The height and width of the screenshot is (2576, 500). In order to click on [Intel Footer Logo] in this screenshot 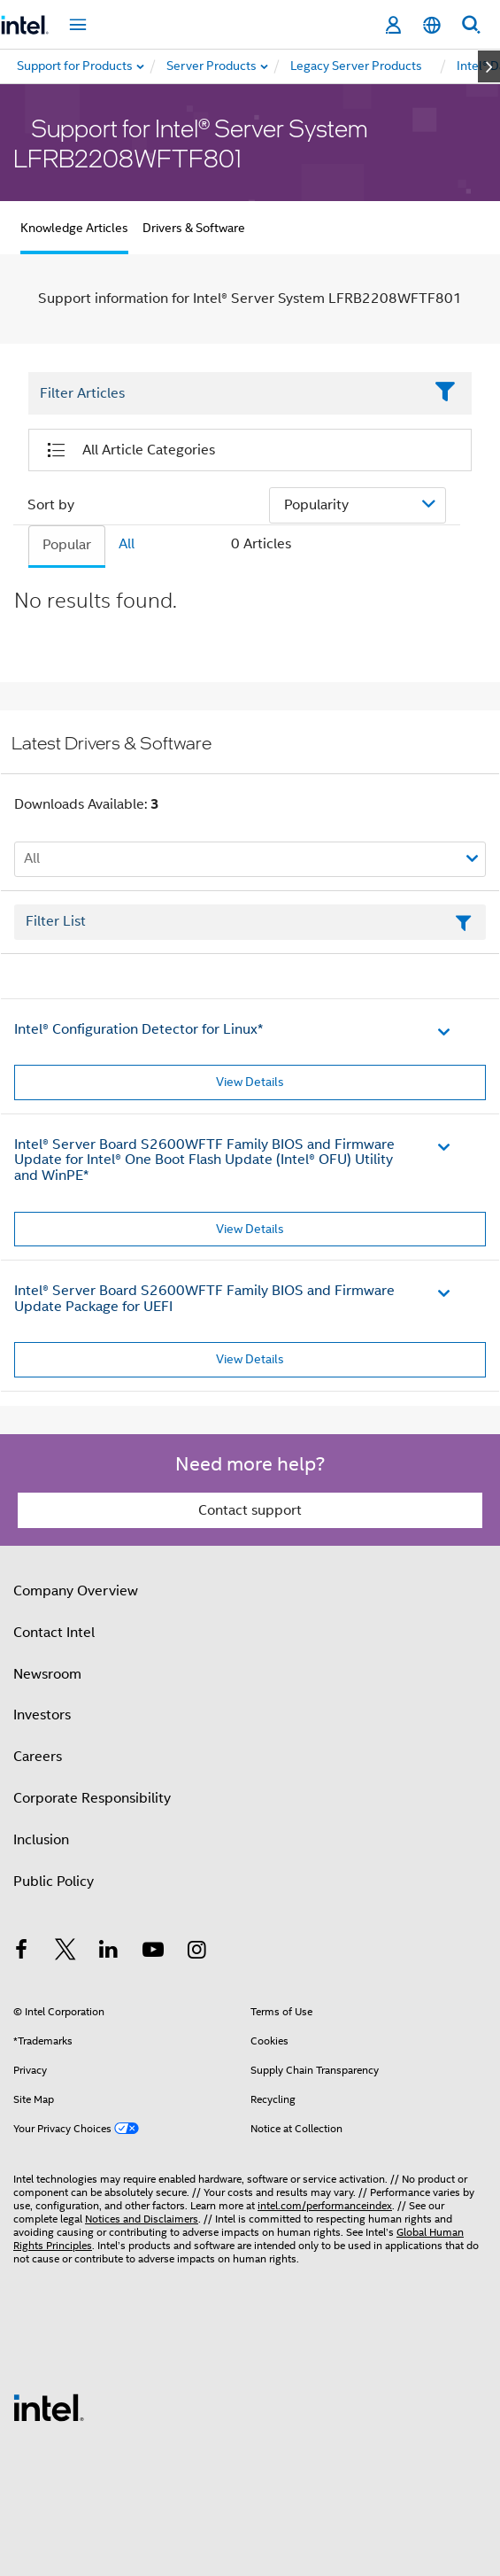, I will do `click(48, 2407)`.